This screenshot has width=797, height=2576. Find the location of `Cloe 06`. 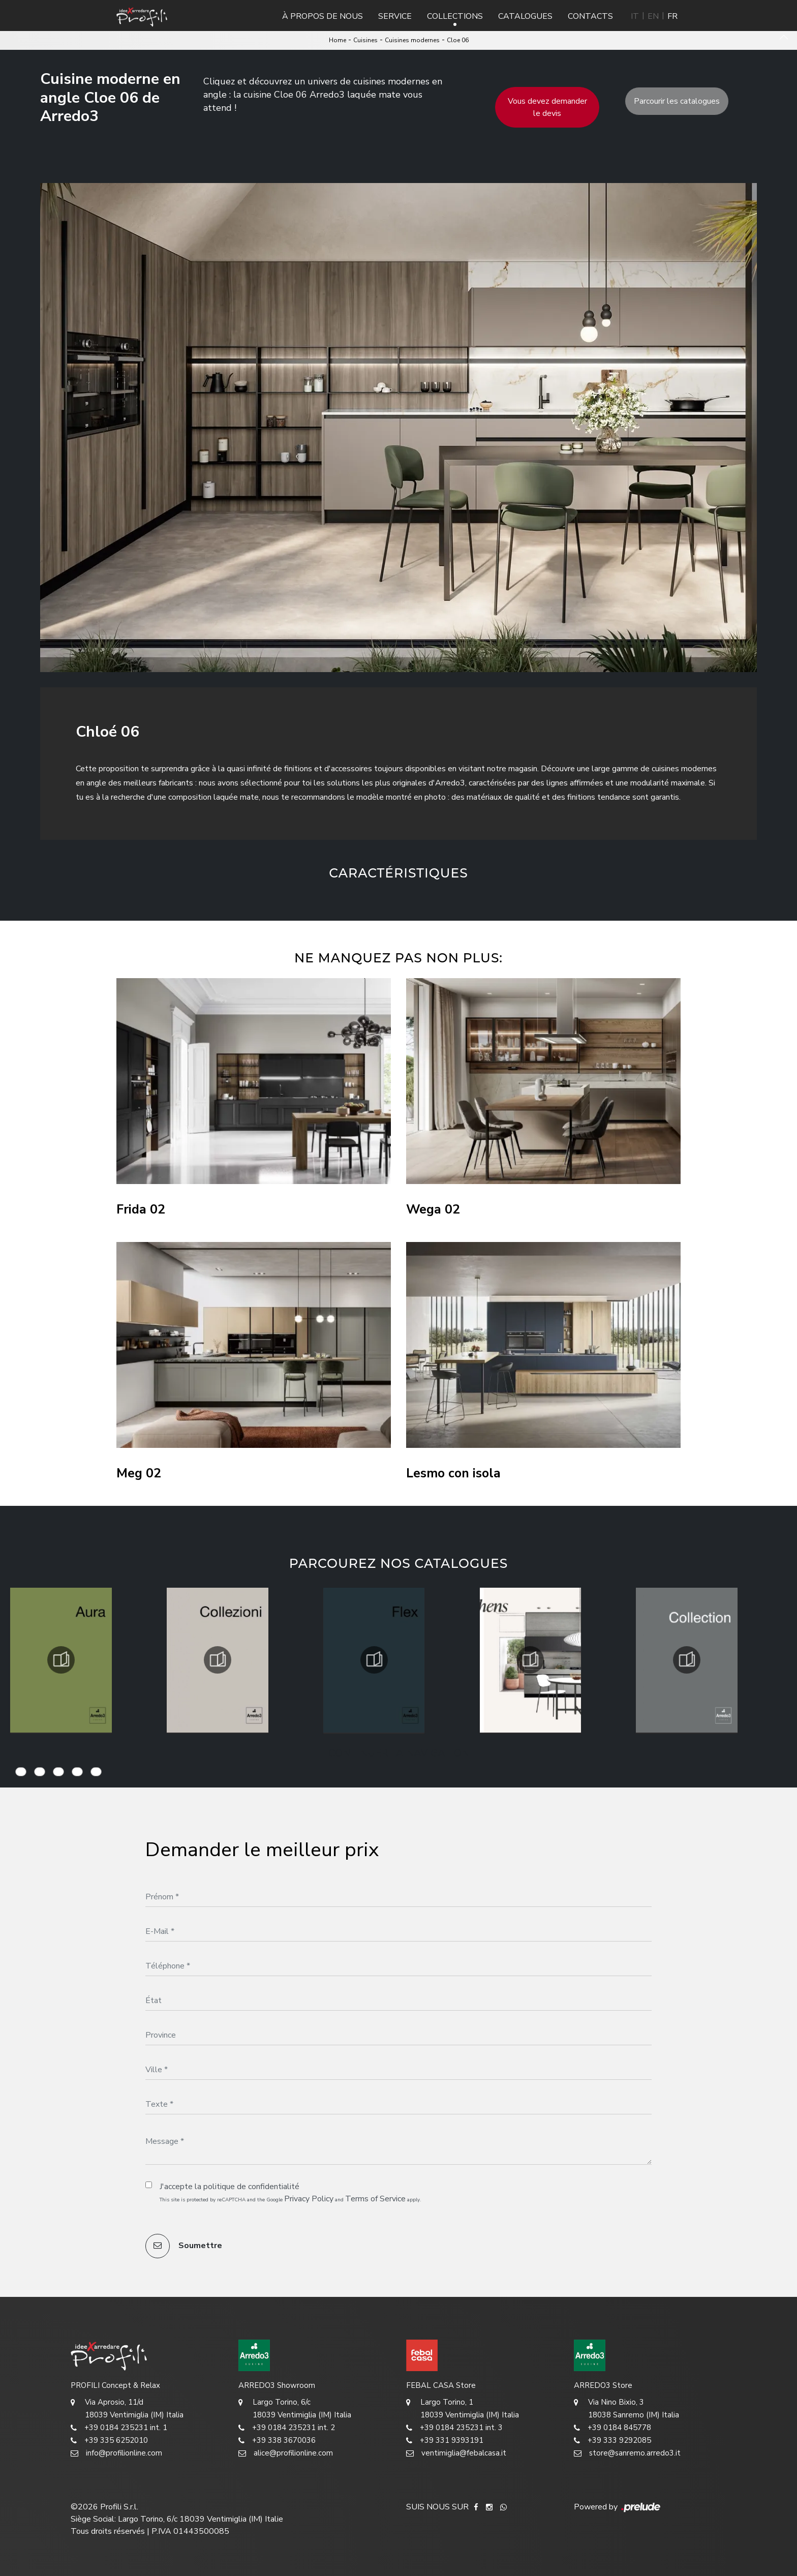

Cloe 06 is located at coordinates (458, 40).